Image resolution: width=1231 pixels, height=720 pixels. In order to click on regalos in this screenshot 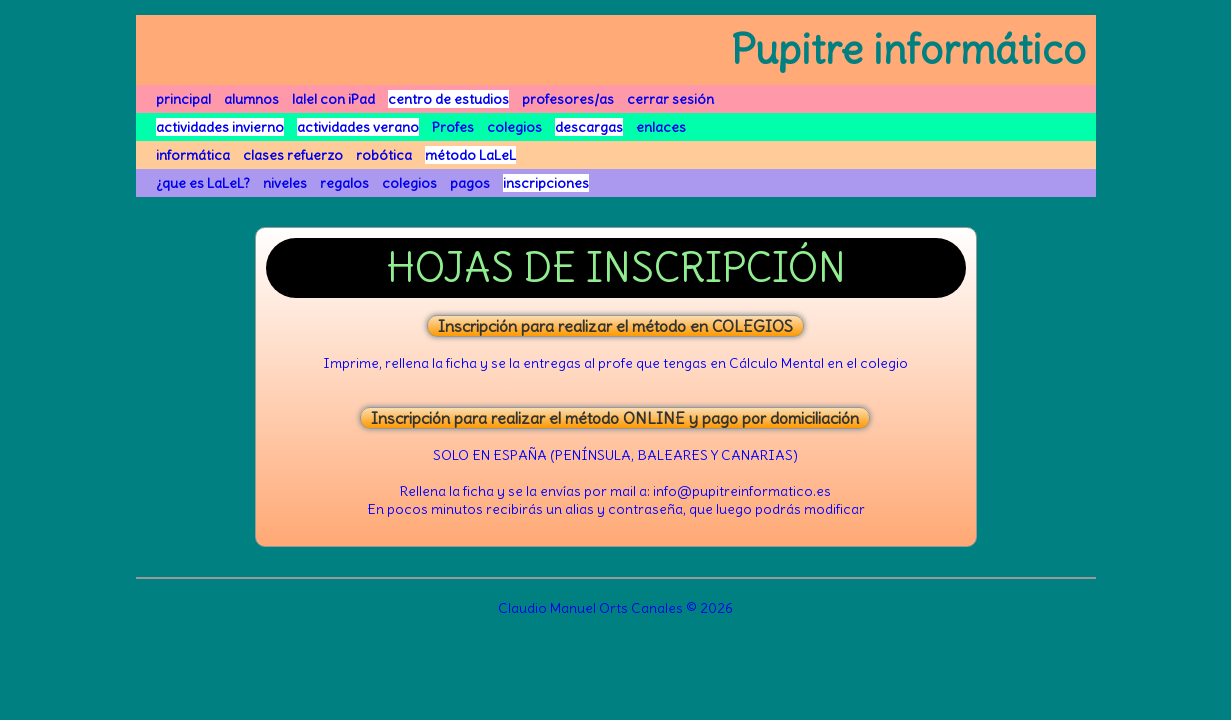, I will do `click(344, 183)`.